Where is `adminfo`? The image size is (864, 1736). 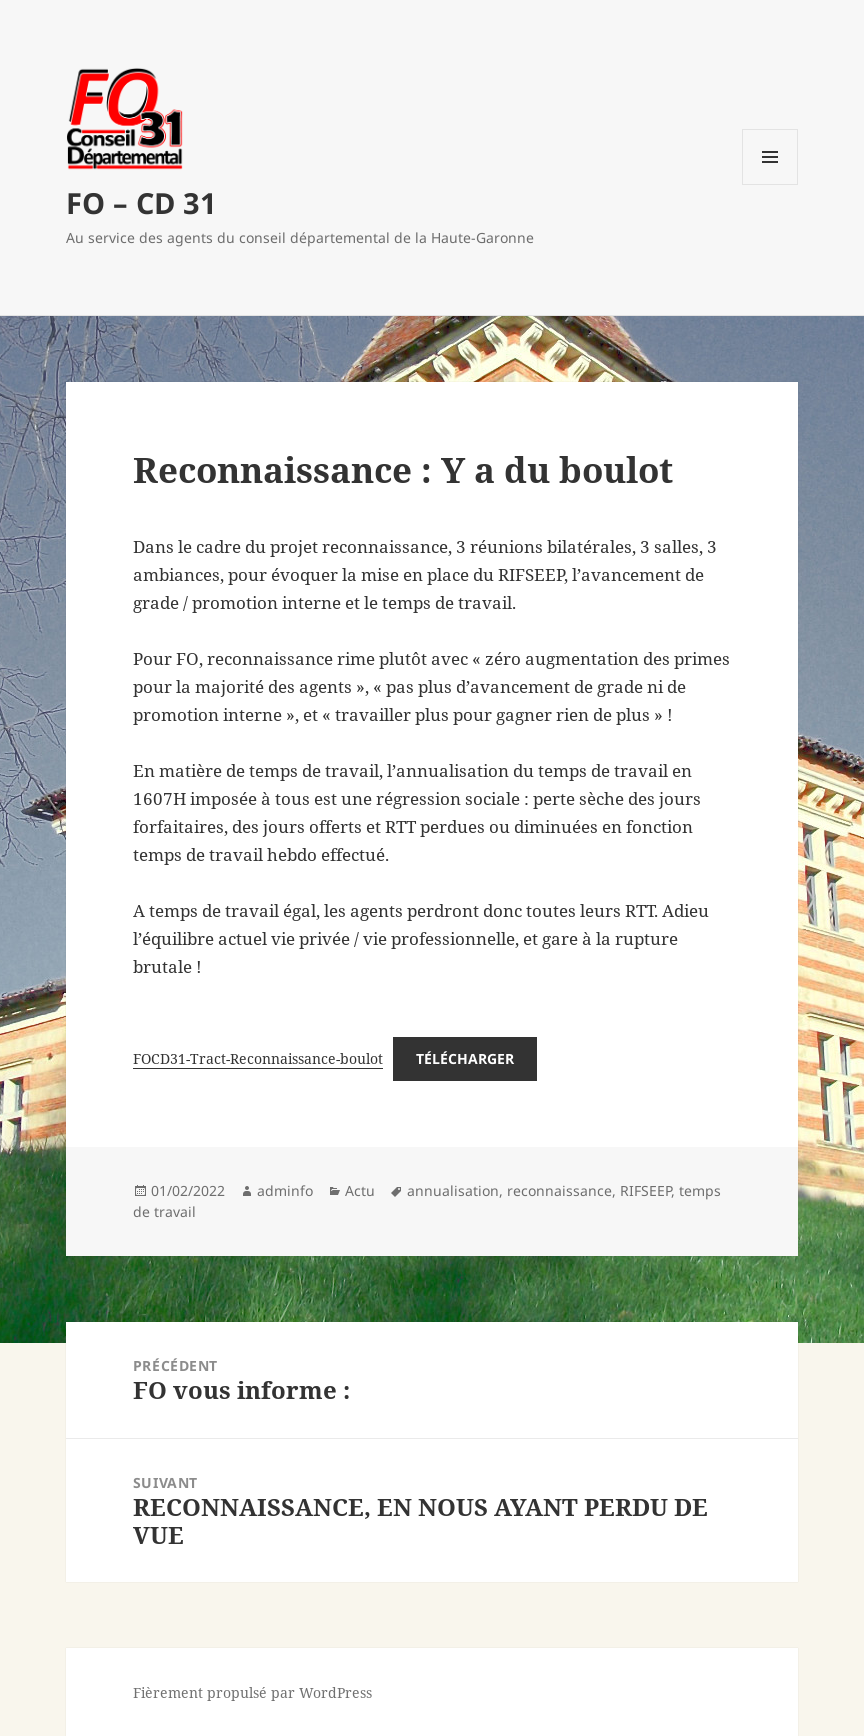 adminfo is located at coordinates (285, 1190).